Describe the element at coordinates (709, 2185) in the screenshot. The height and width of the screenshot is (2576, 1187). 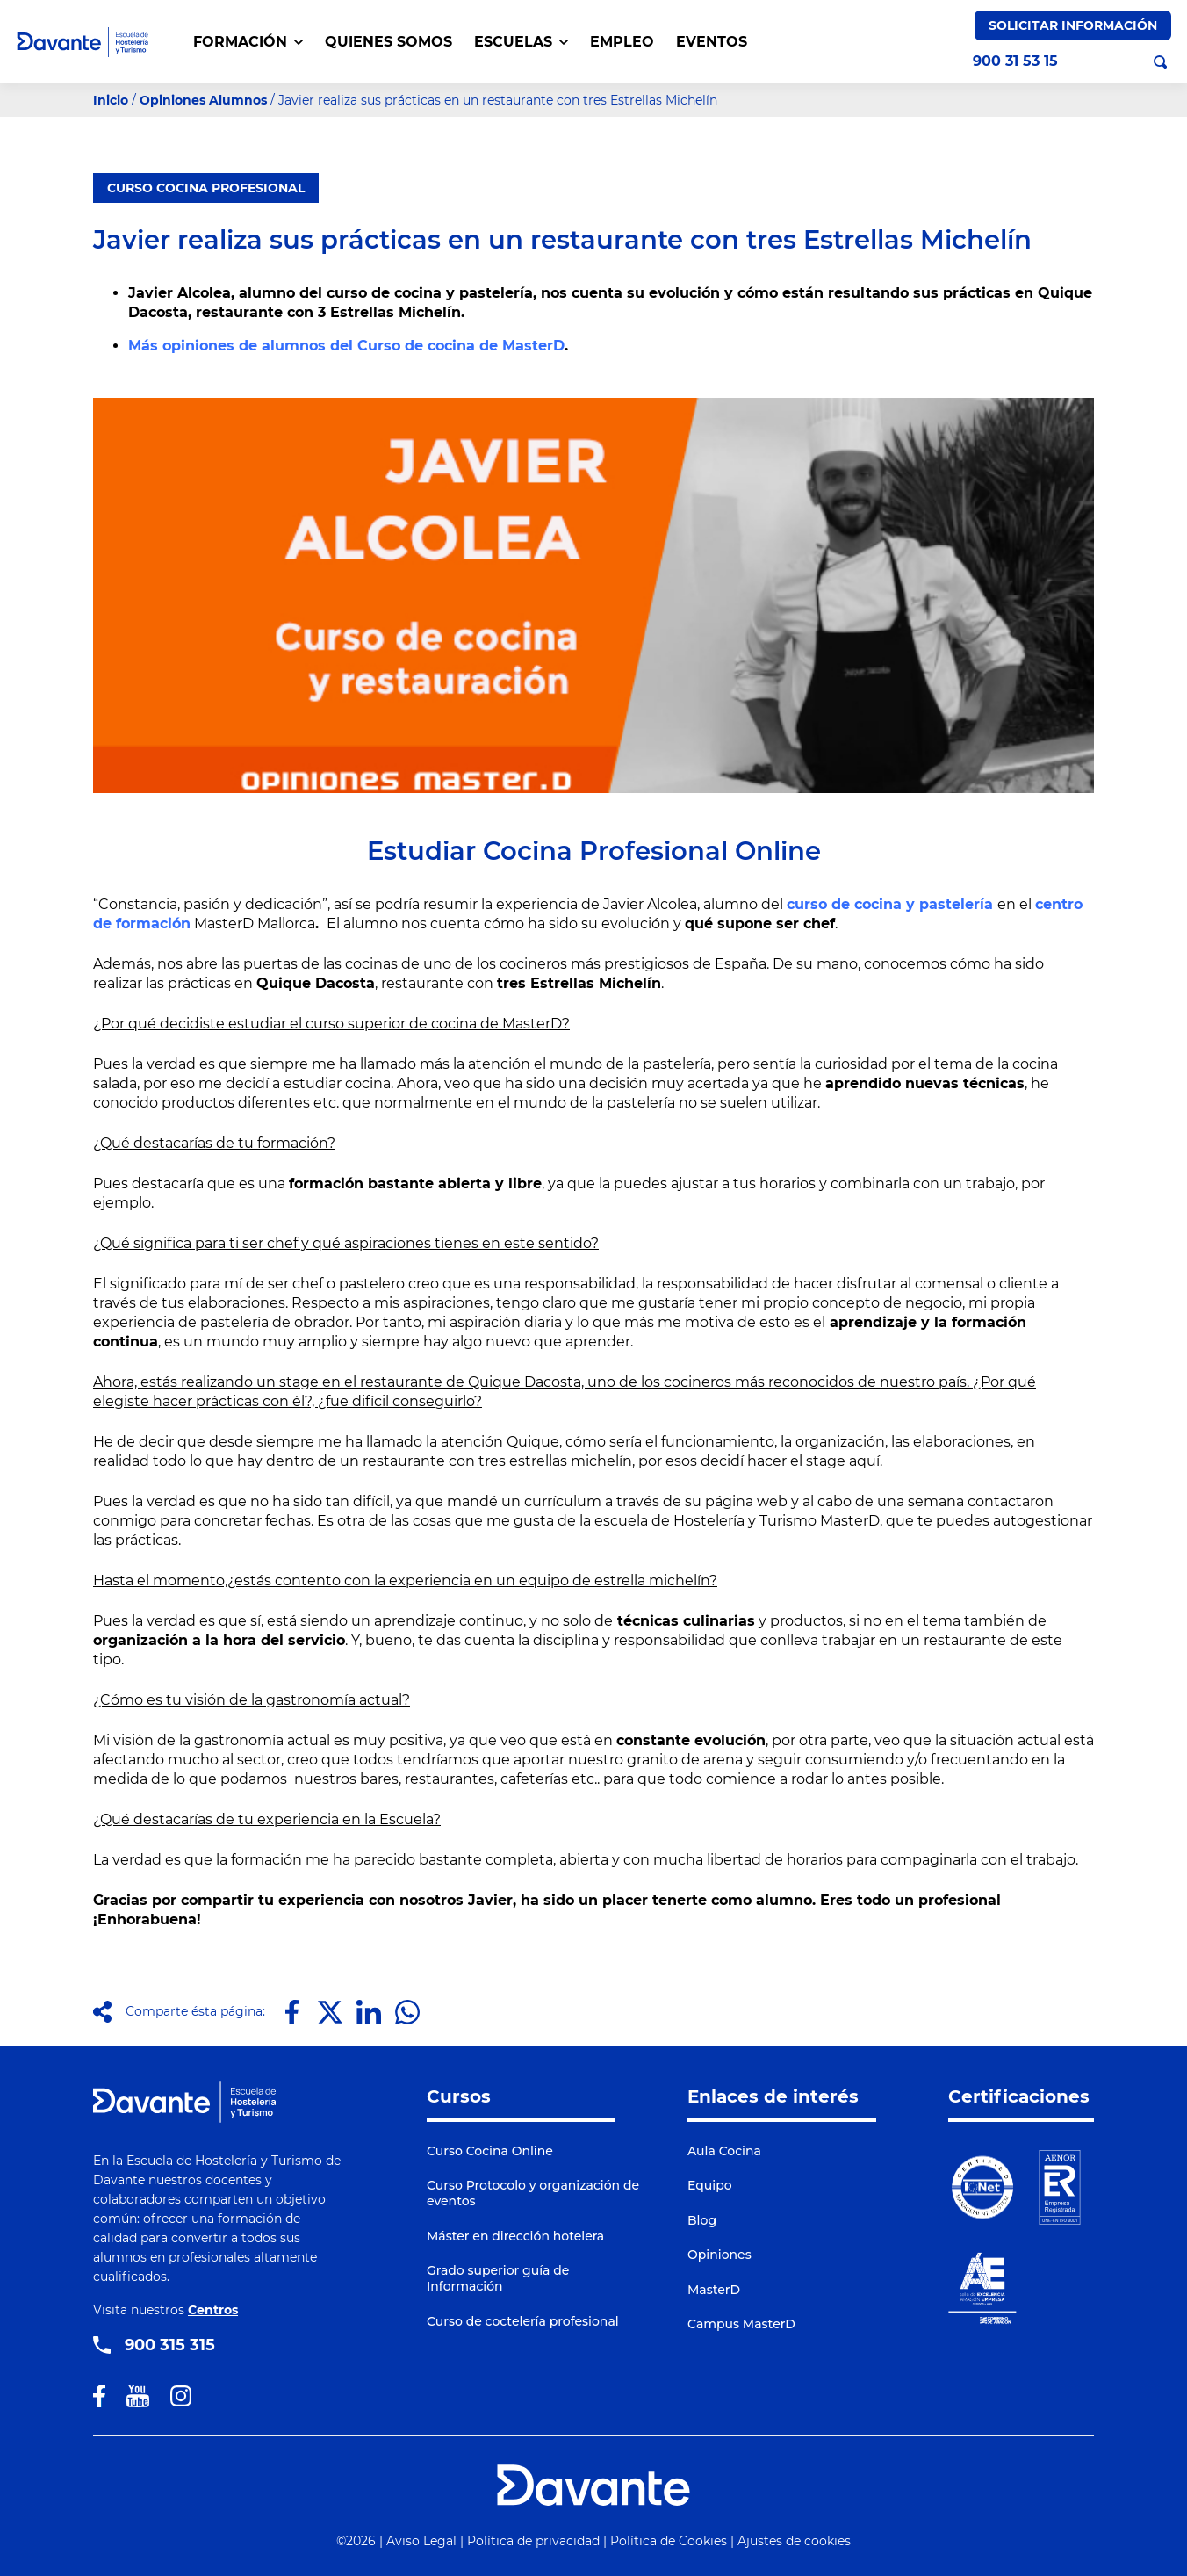
I see `Equipo` at that location.